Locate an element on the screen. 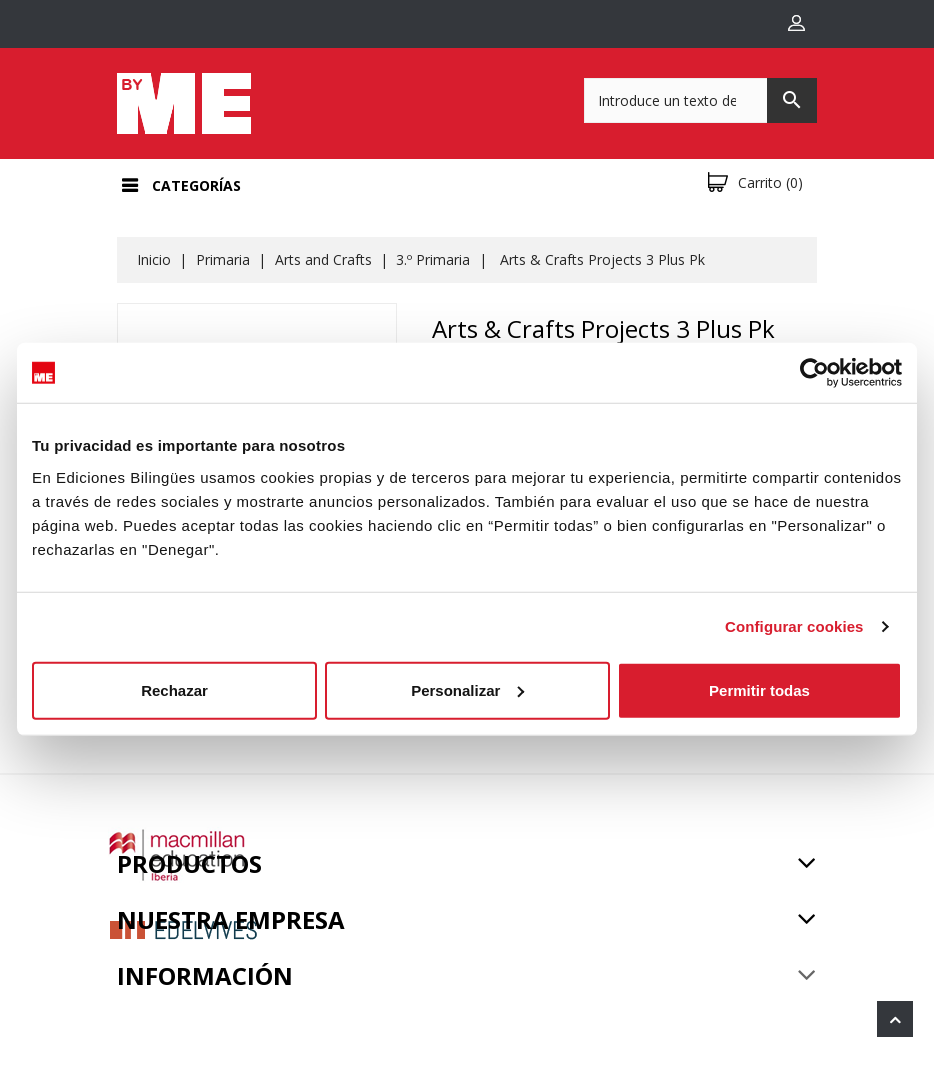  Permitir todas is located at coordinates (759, 689).